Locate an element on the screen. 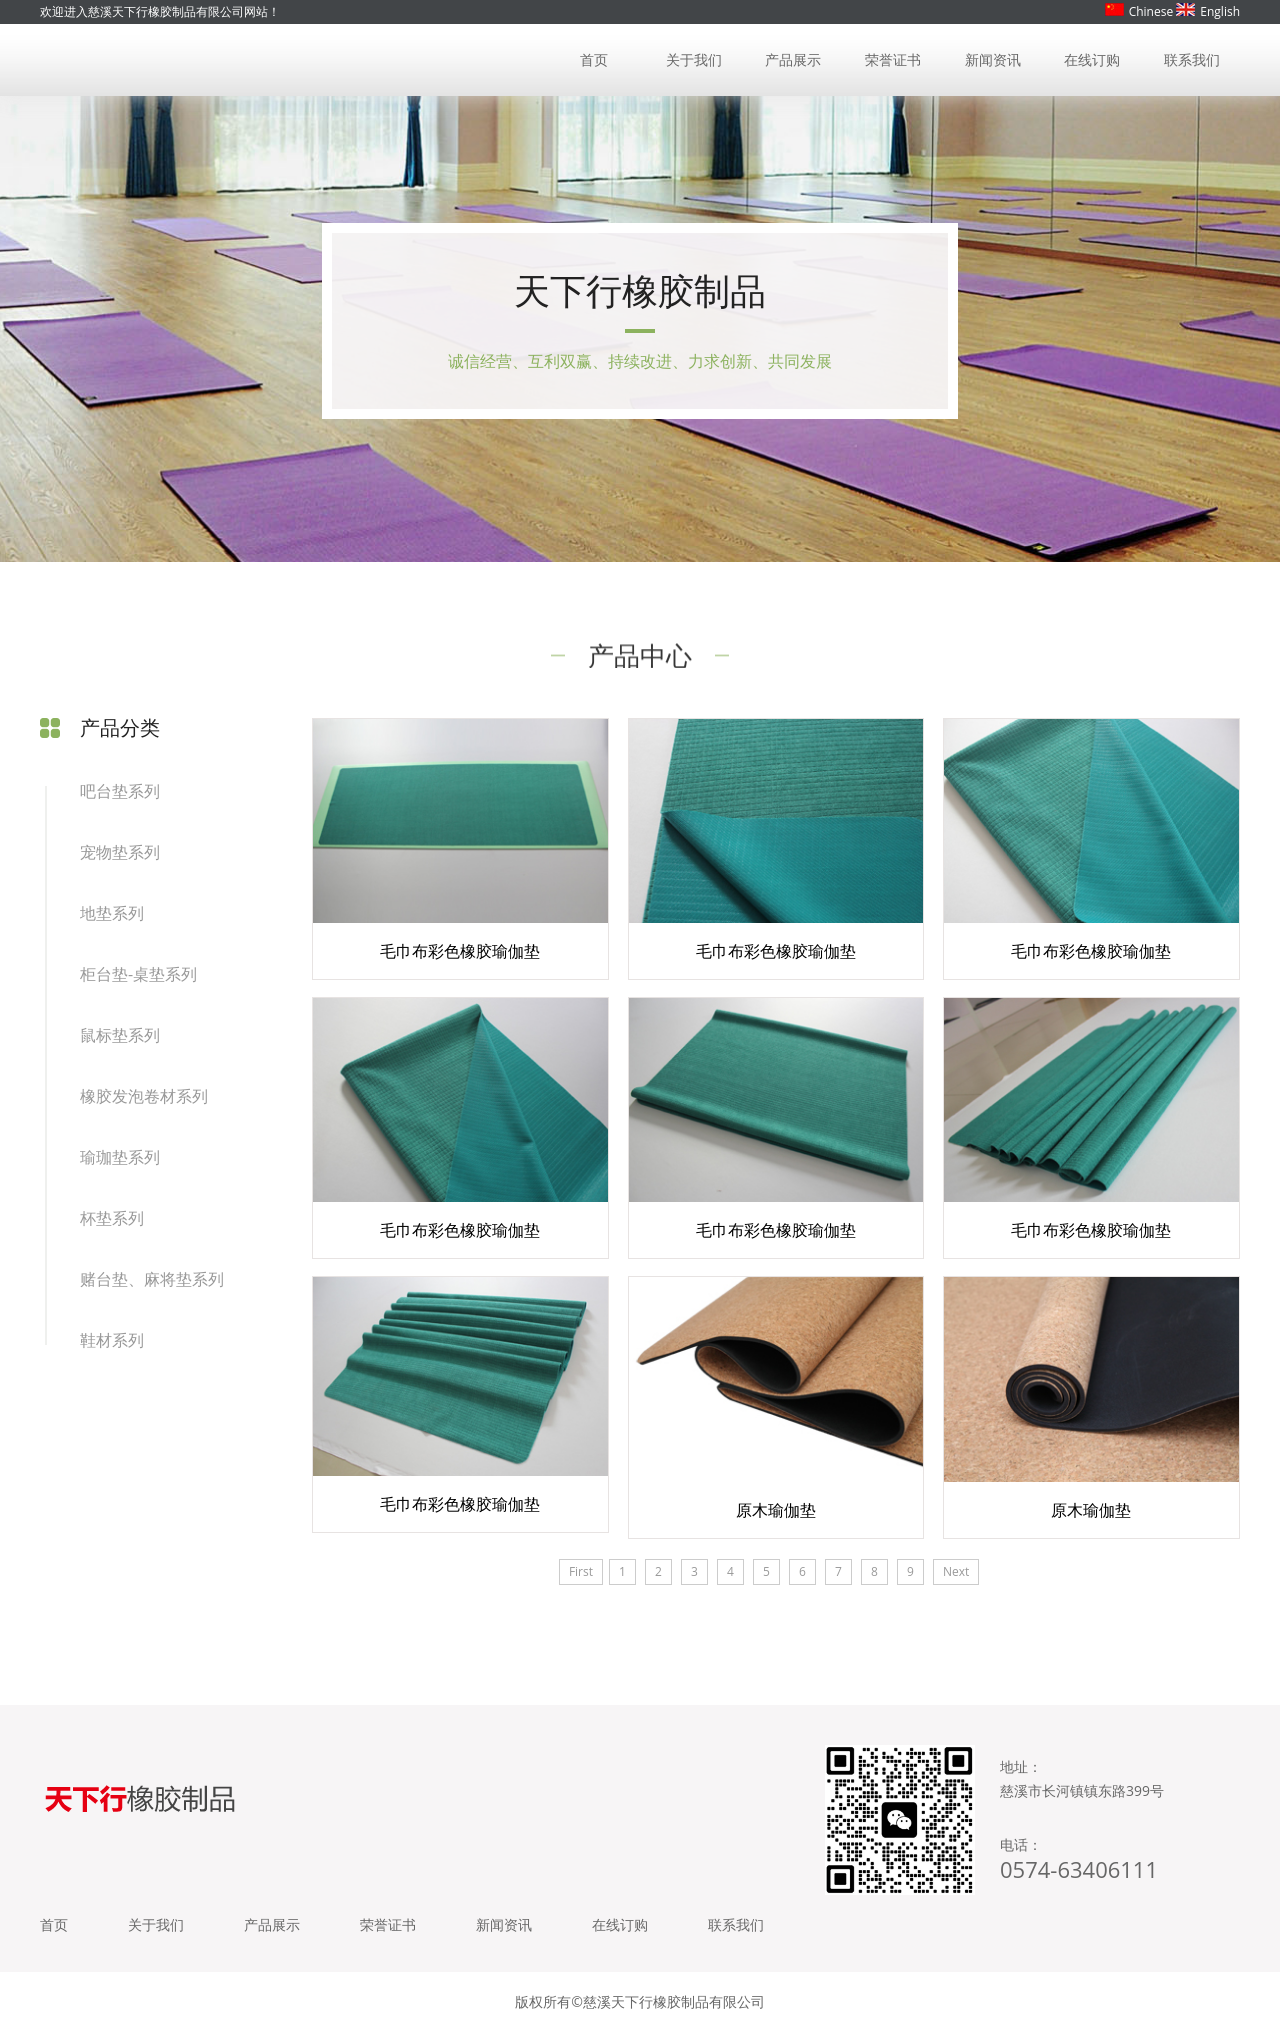 Image resolution: width=1280 pixels, height=2032 pixels. 在线订购 is located at coordinates (1092, 59).